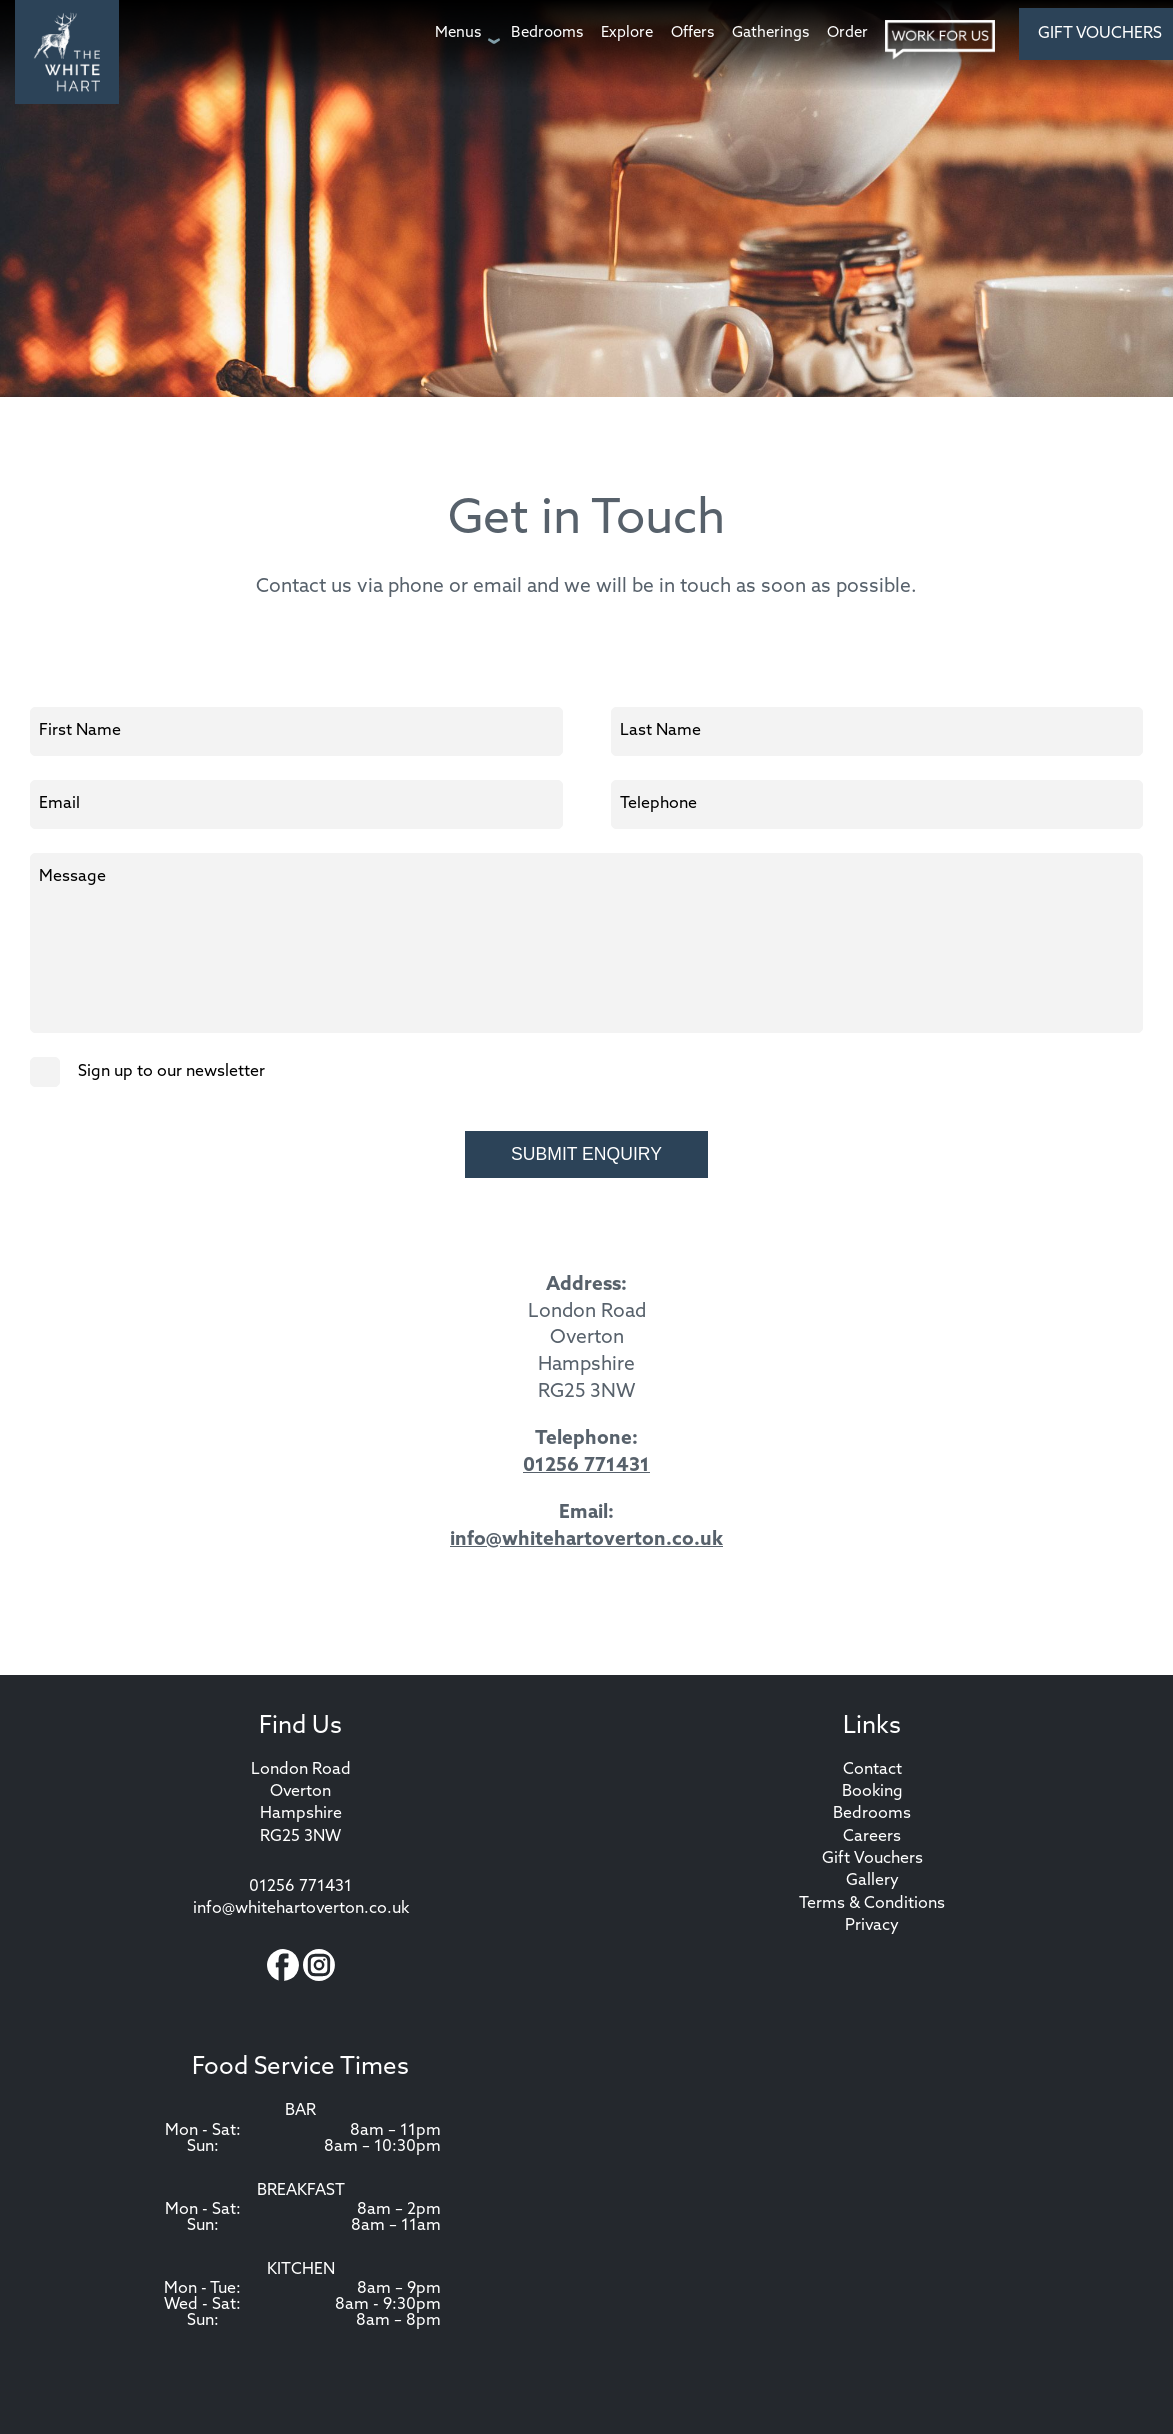 Image resolution: width=1173 pixels, height=2434 pixels. What do you see at coordinates (627, 33) in the screenshot?
I see `[Explore page]` at bounding box center [627, 33].